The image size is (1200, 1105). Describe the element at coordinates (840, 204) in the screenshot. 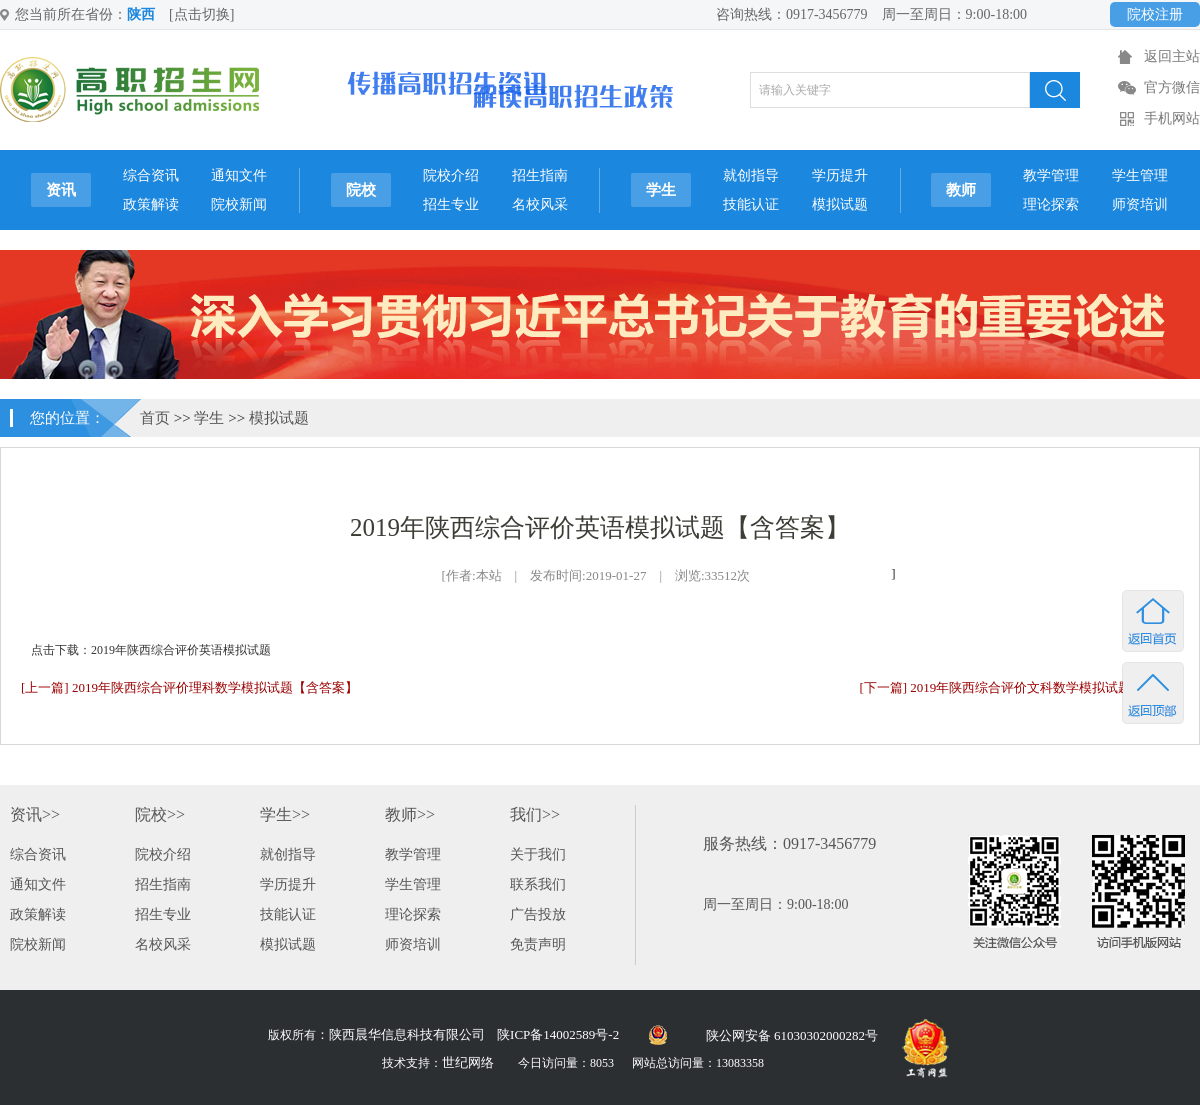

I see `模拟试题` at that location.